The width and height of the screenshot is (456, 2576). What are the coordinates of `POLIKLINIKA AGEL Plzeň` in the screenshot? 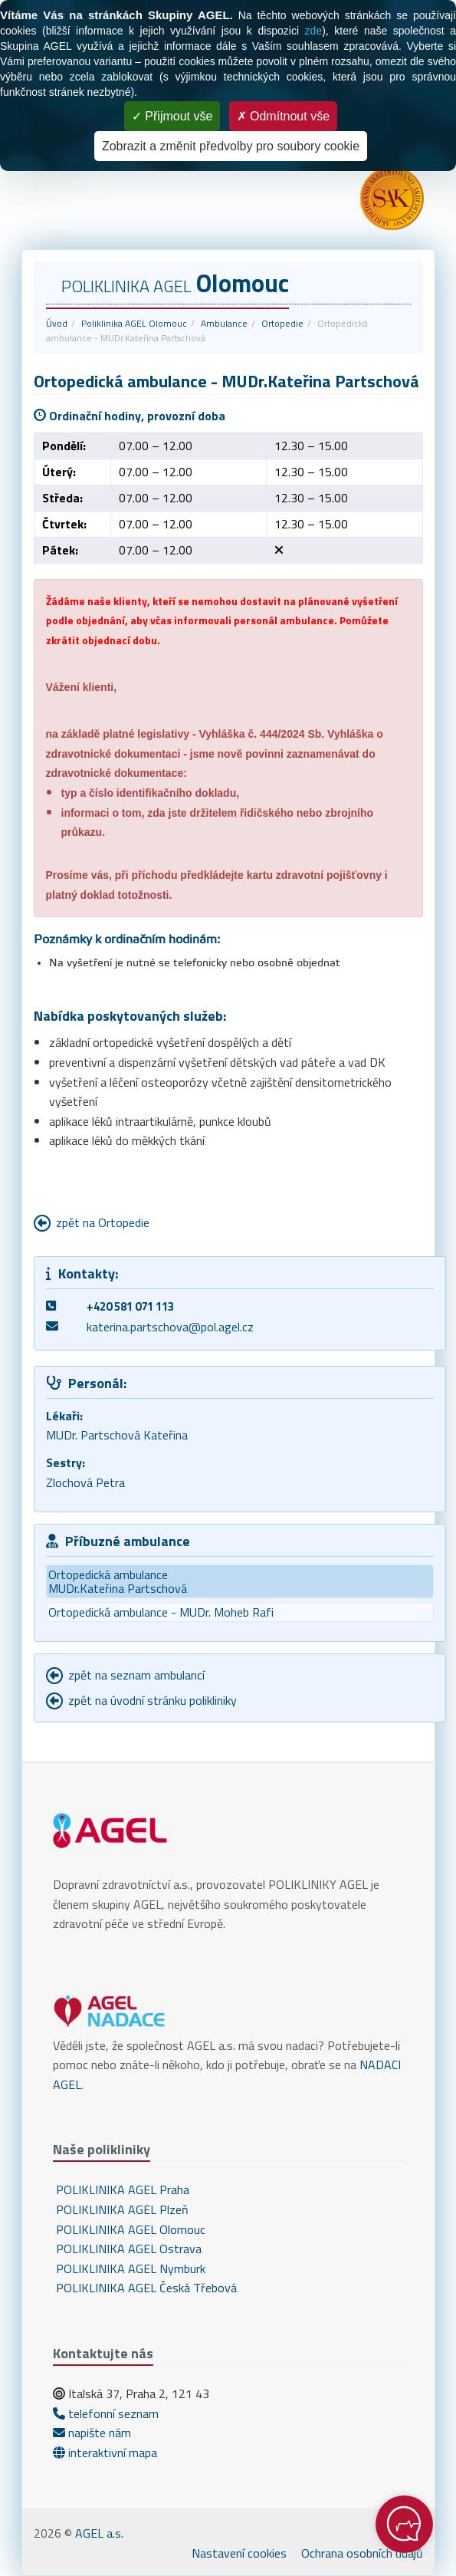 It's located at (121, 2209).